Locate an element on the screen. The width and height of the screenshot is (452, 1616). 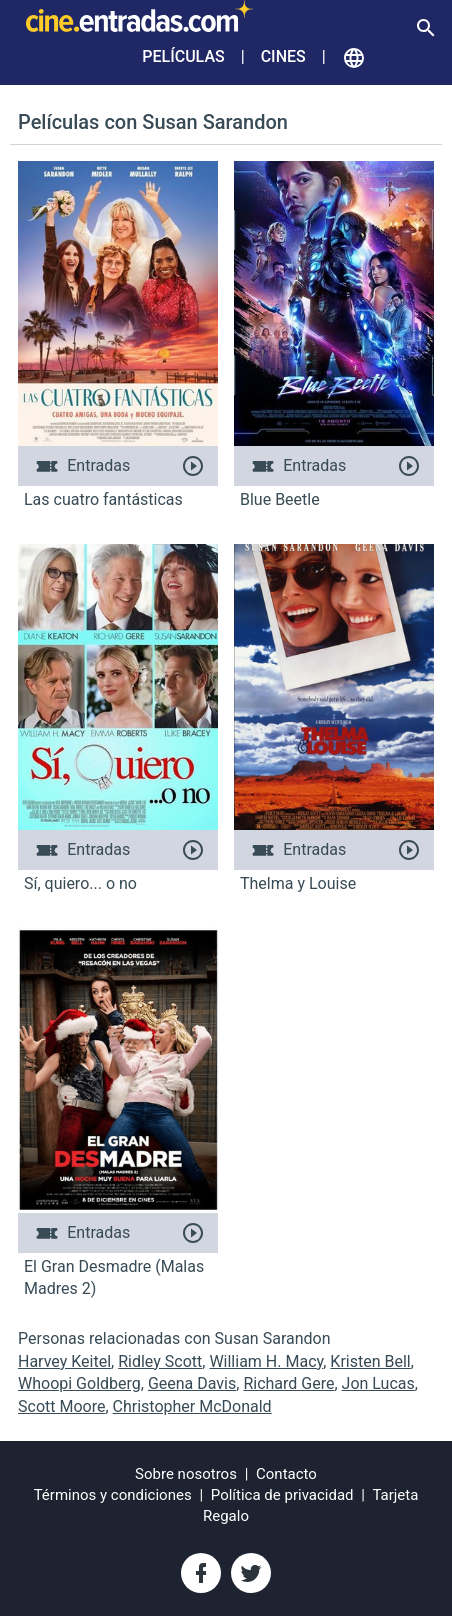
Jon Lucas is located at coordinates (378, 1383).